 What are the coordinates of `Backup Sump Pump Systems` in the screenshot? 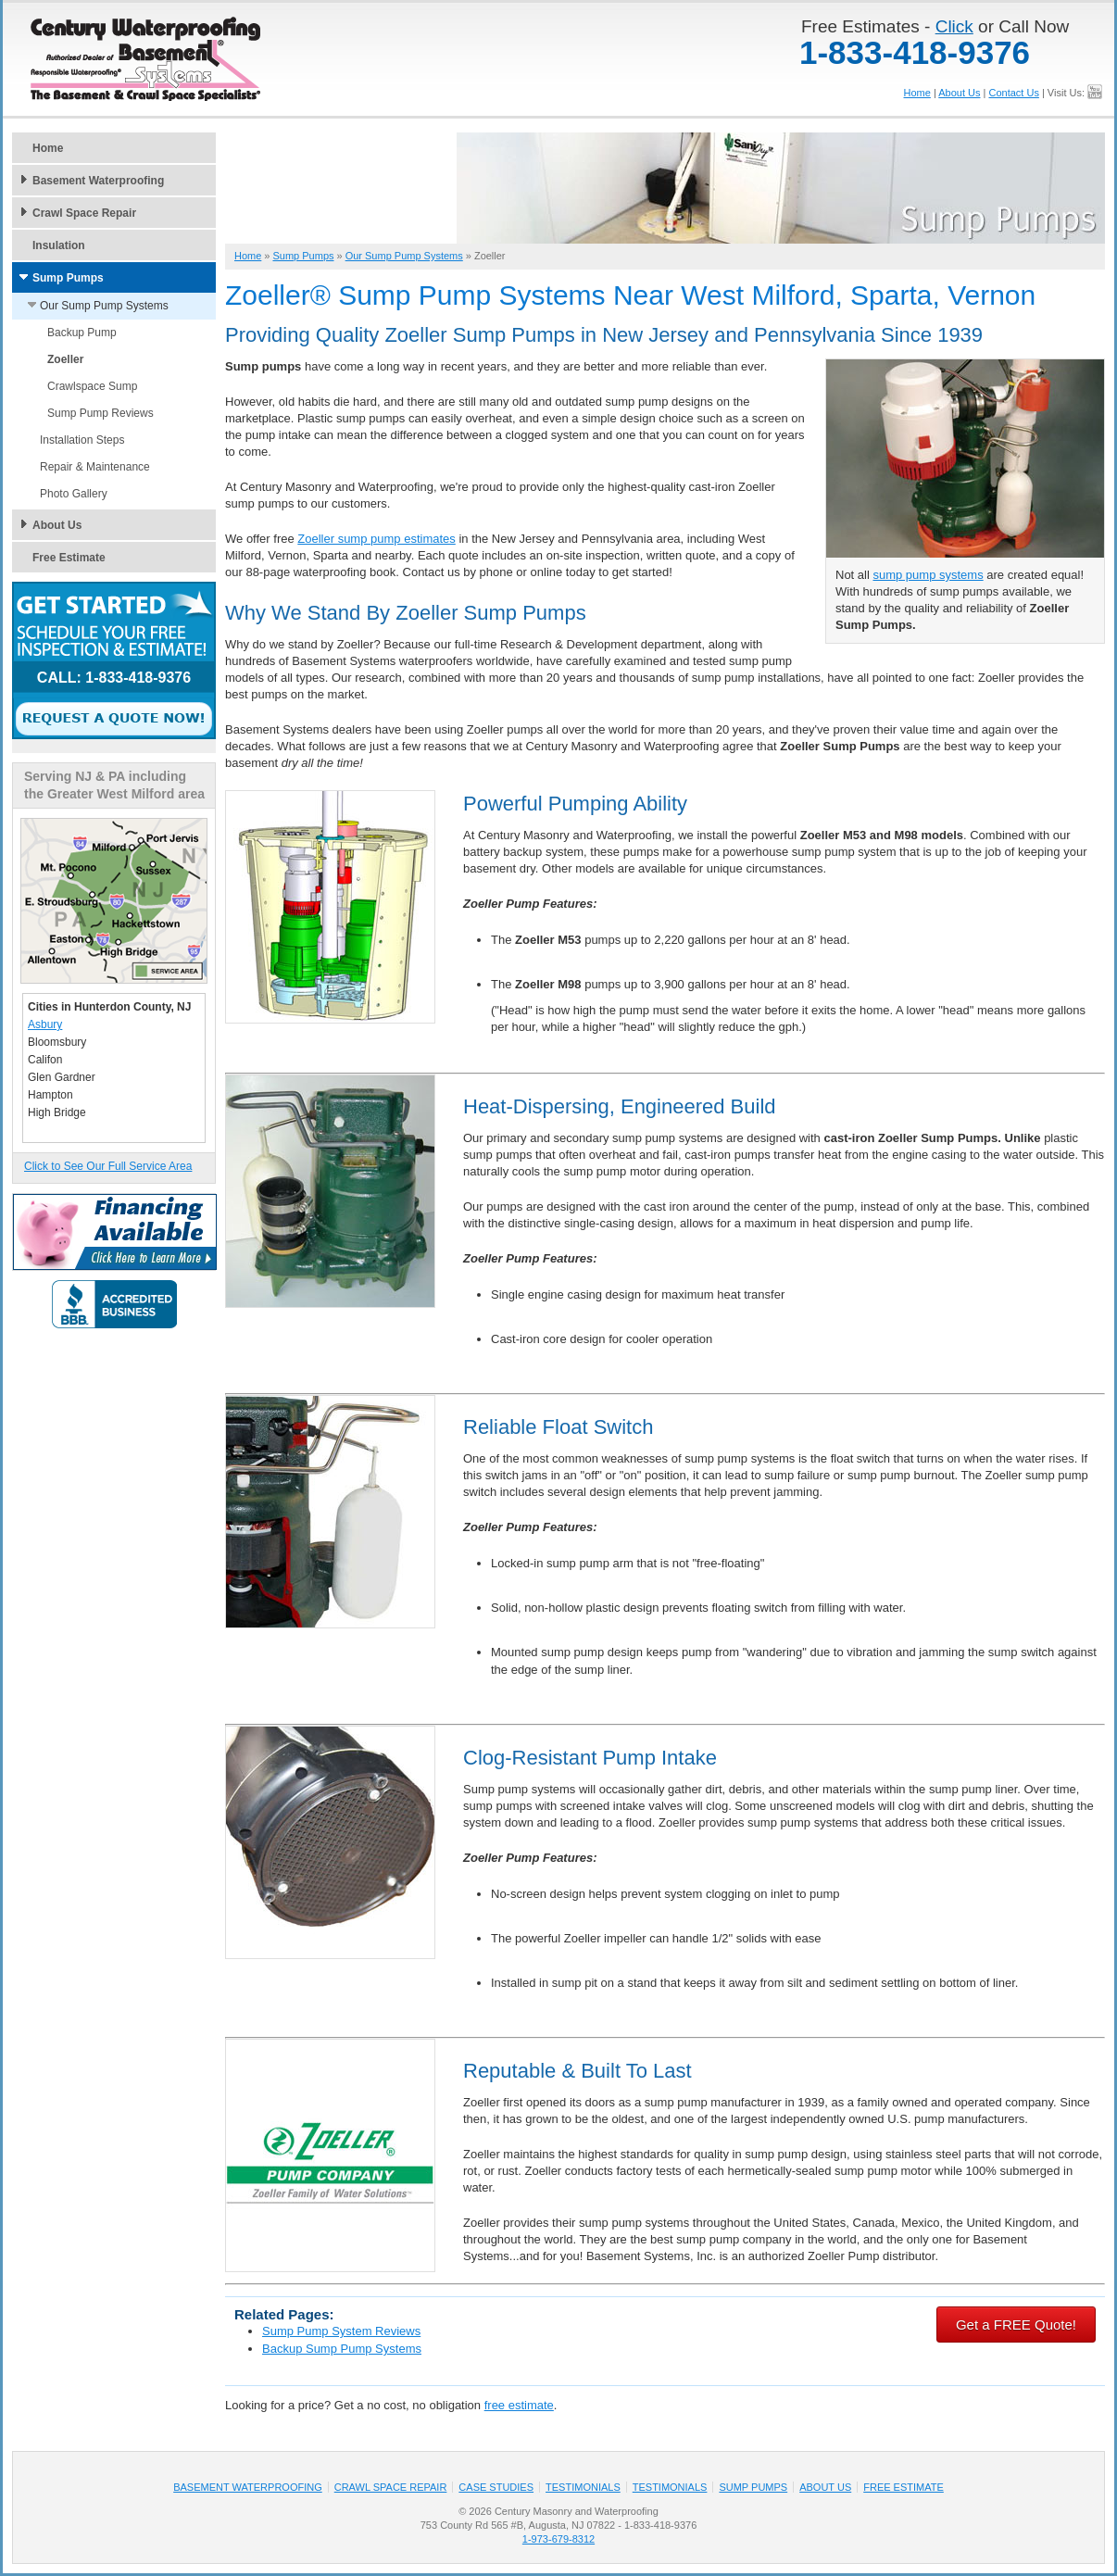 It's located at (341, 2349).